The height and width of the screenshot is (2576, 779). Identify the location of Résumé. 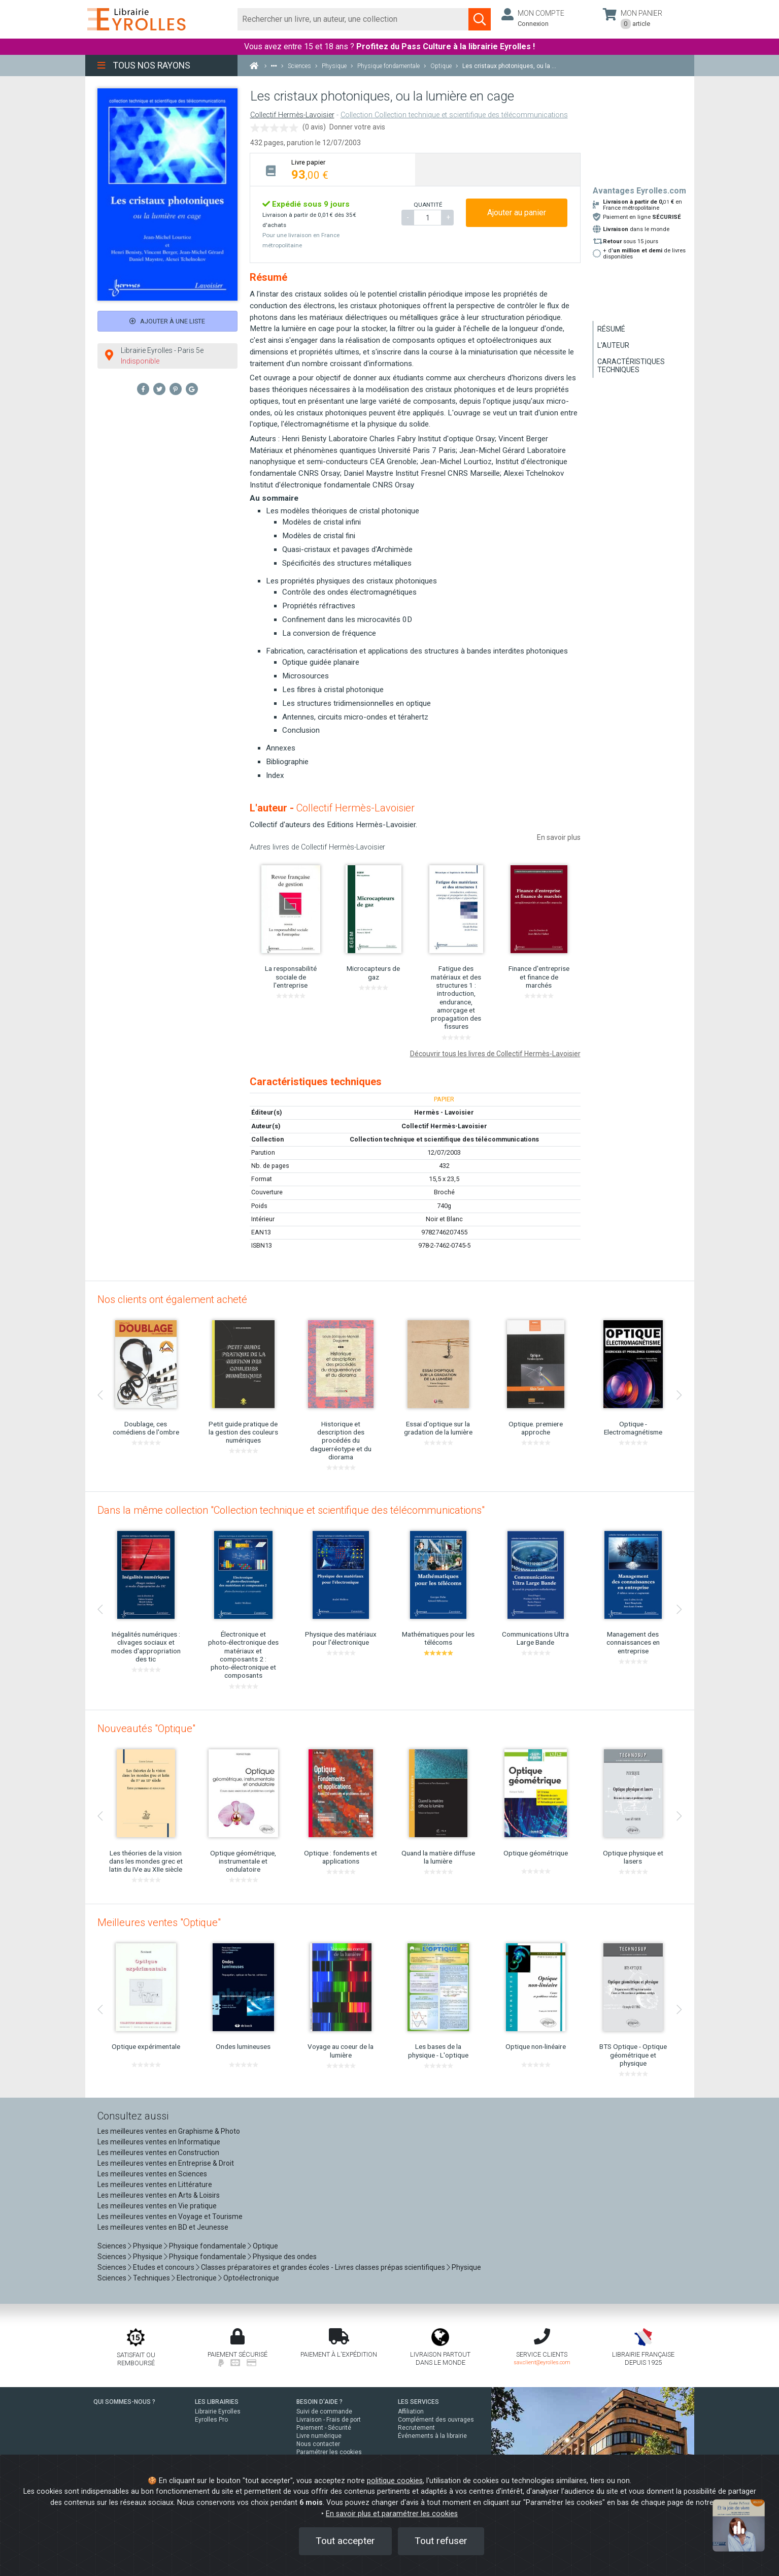
(611, 329).